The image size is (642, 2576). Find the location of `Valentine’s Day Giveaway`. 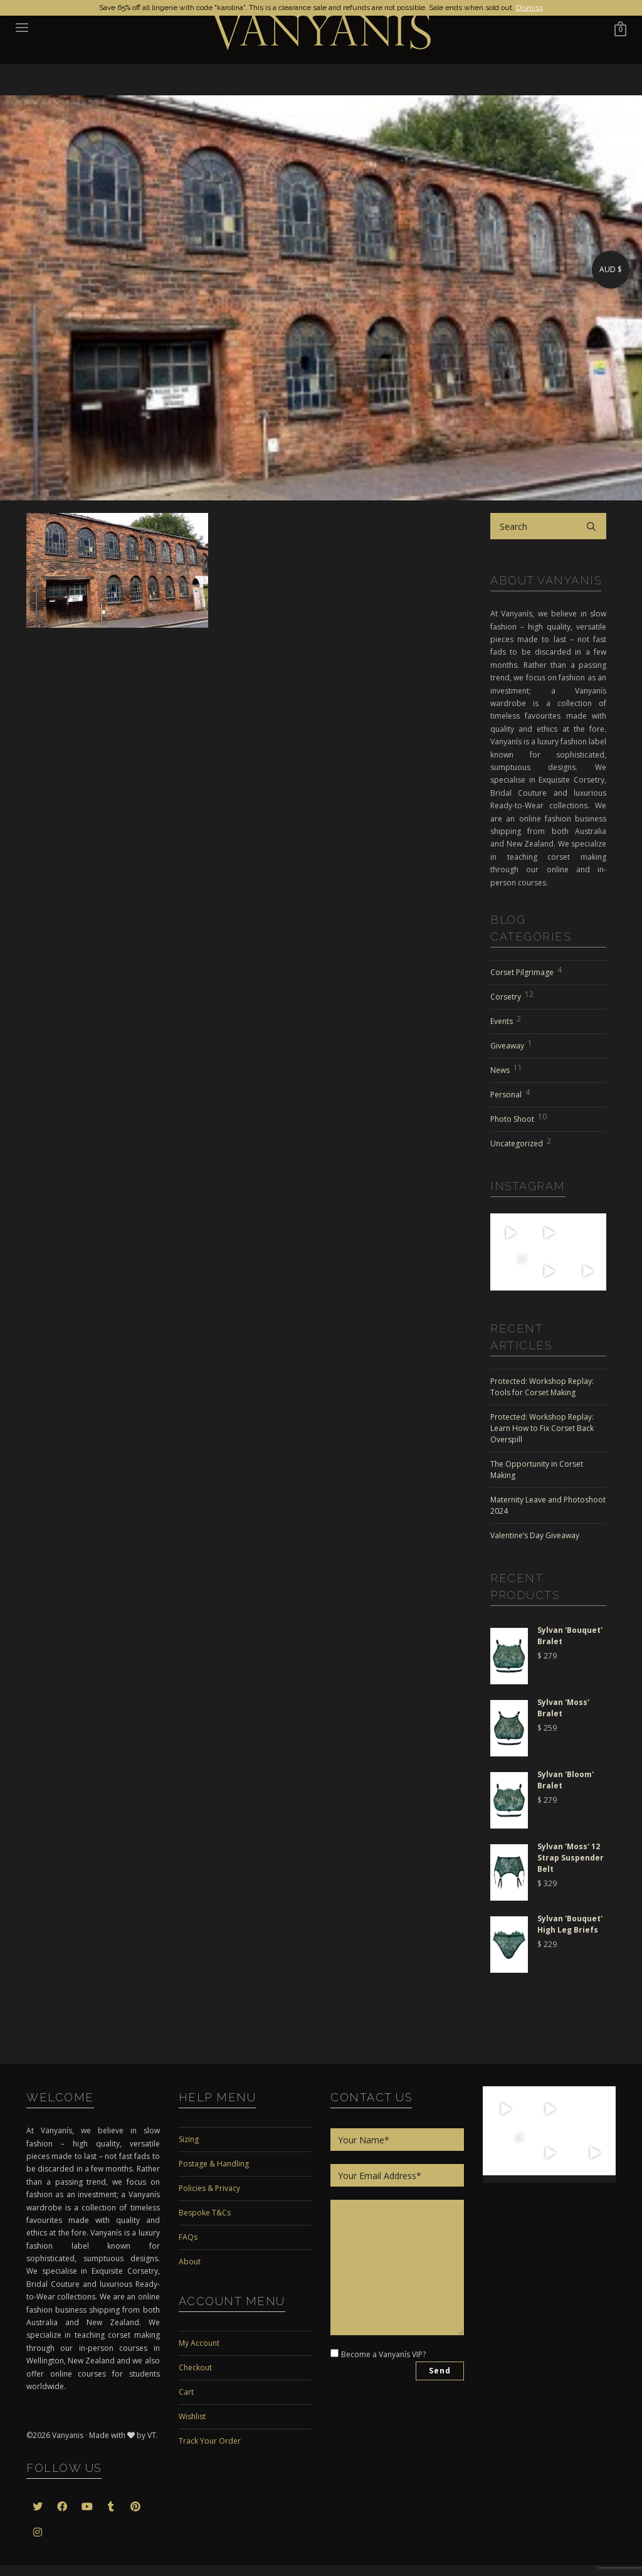

Valentine’s Day Giveaway is located at coordinates (534, 1535).